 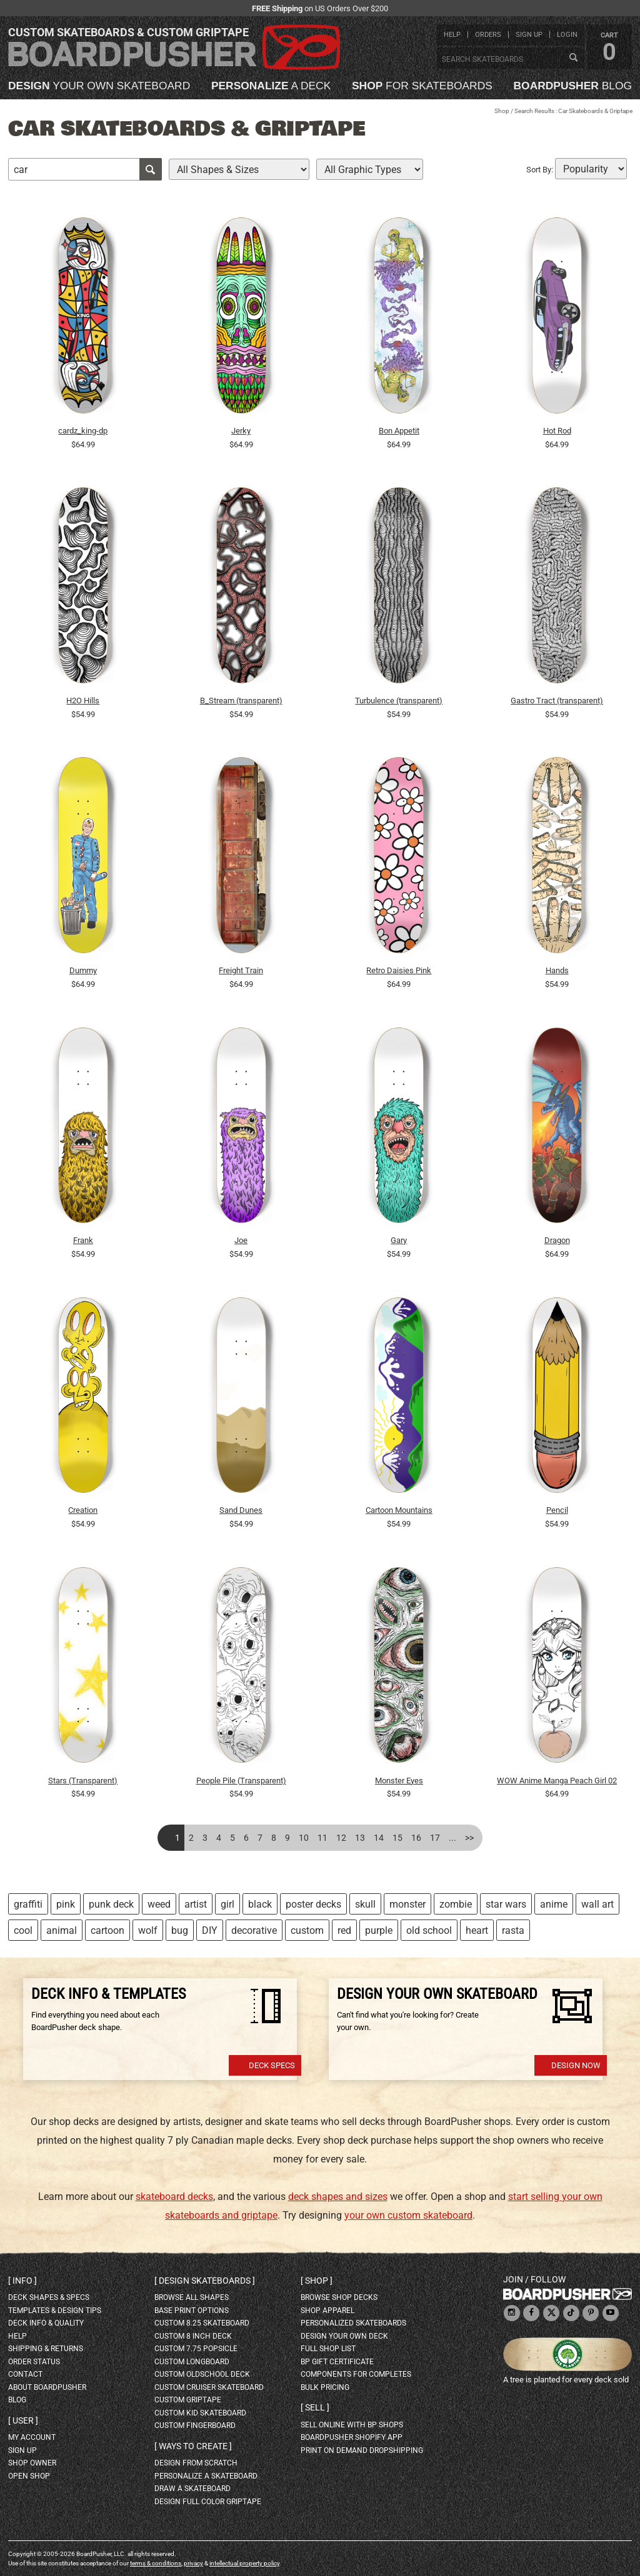 I want to click on custom 7.75 Popsicle, so click(x=196, y=2348).